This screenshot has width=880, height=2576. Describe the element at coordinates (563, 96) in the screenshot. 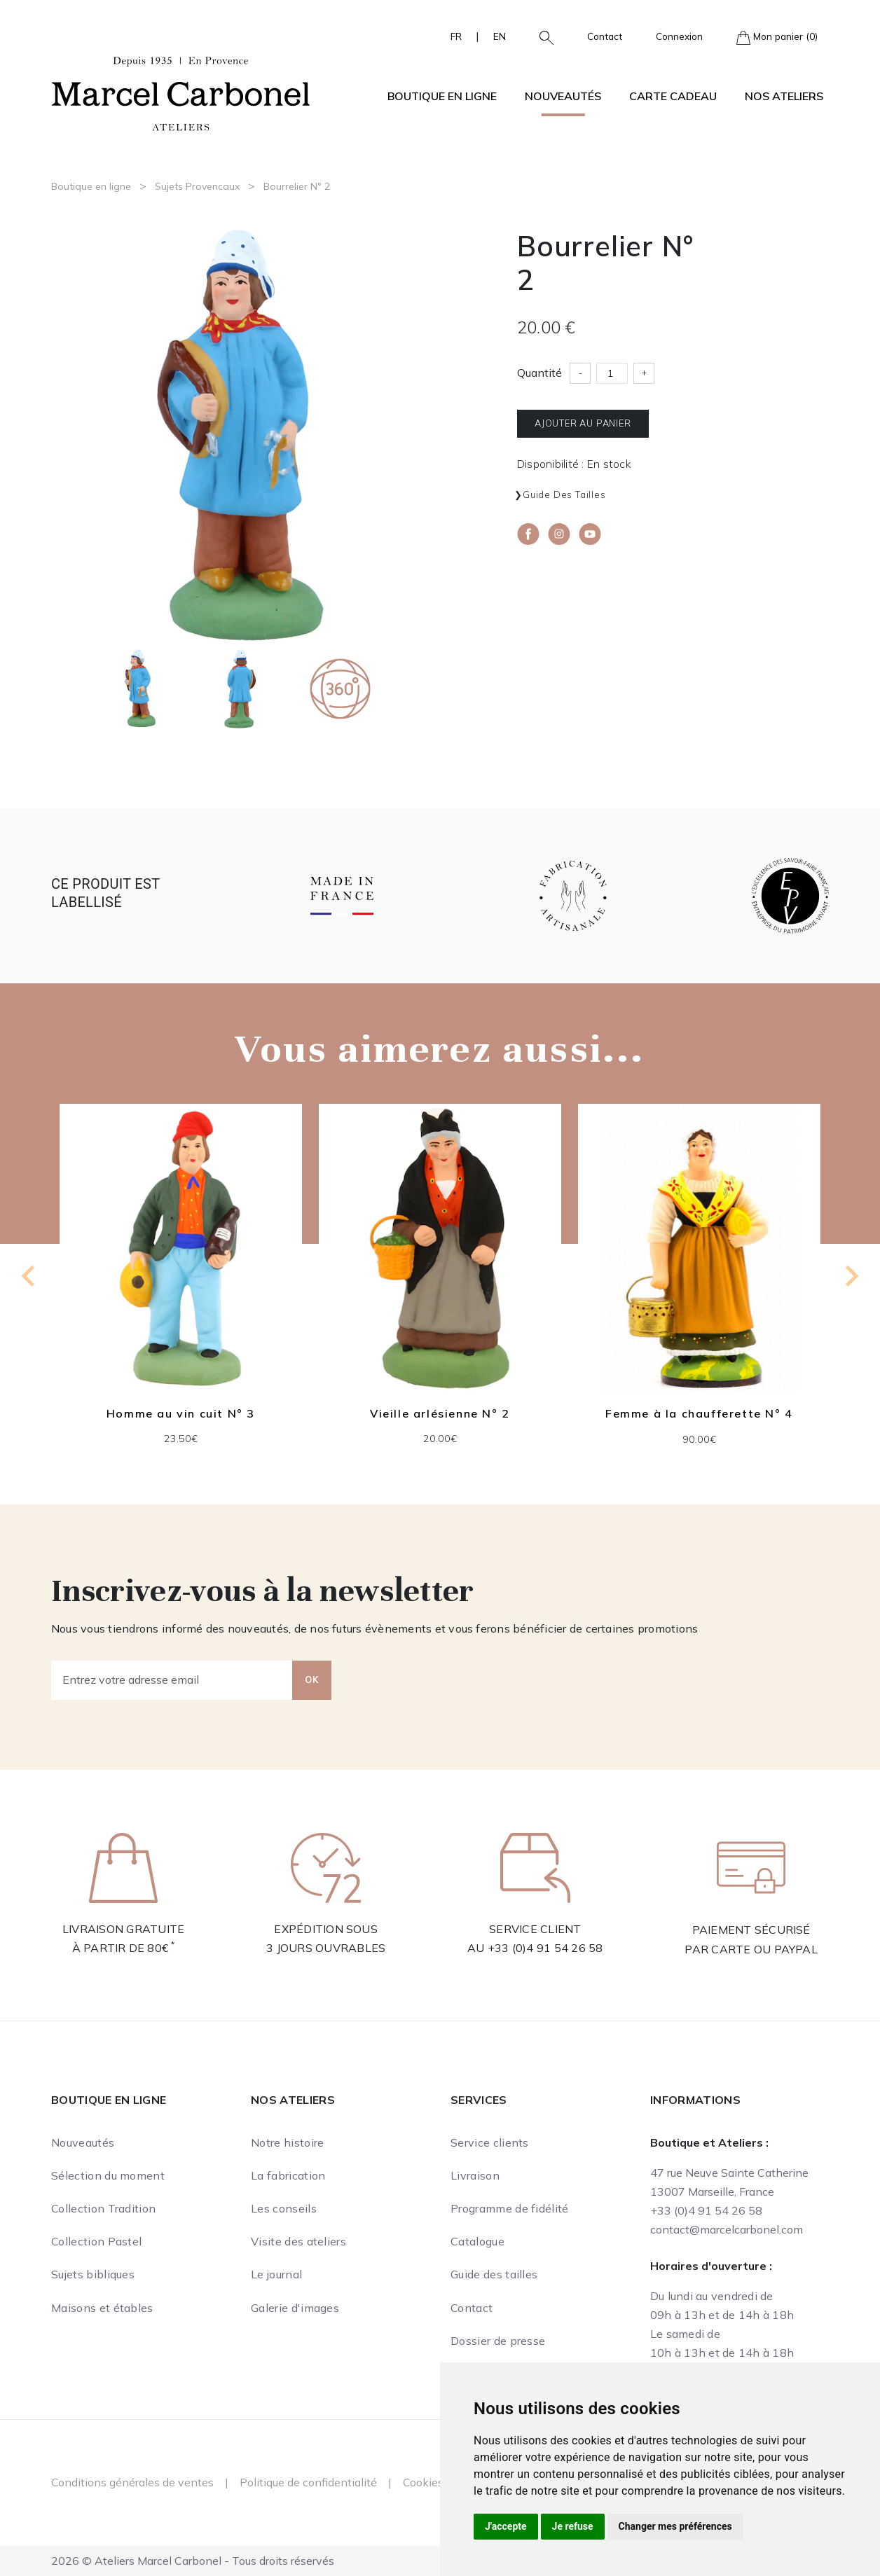

I see `Nouveautés` at that location.